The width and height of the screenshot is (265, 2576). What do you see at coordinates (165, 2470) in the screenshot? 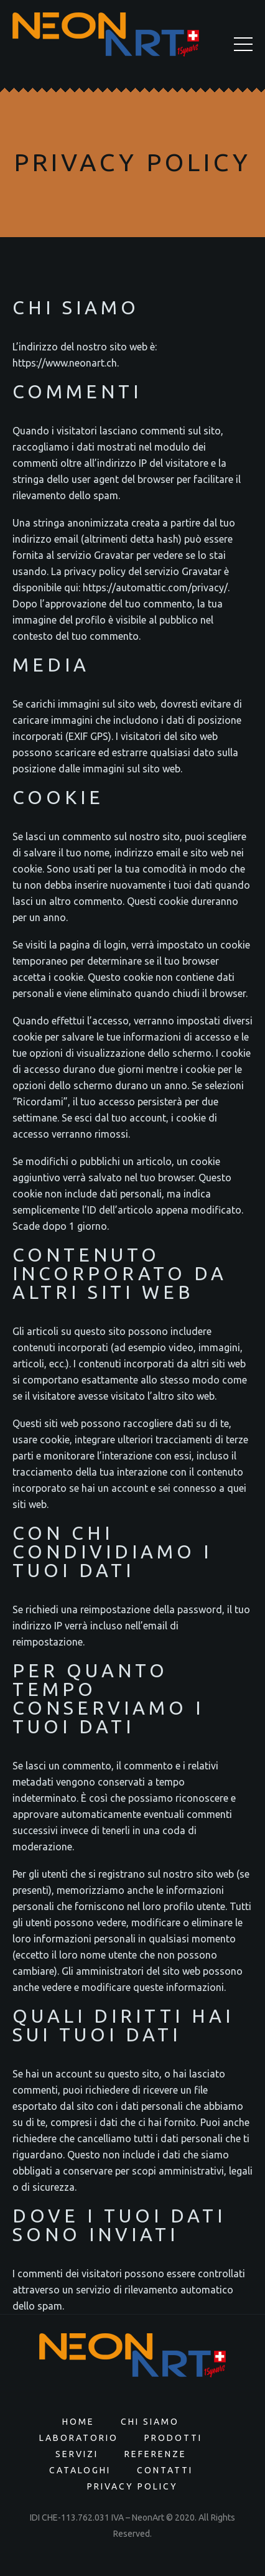
I see `Contatti` at bounding box center [165, 2470].